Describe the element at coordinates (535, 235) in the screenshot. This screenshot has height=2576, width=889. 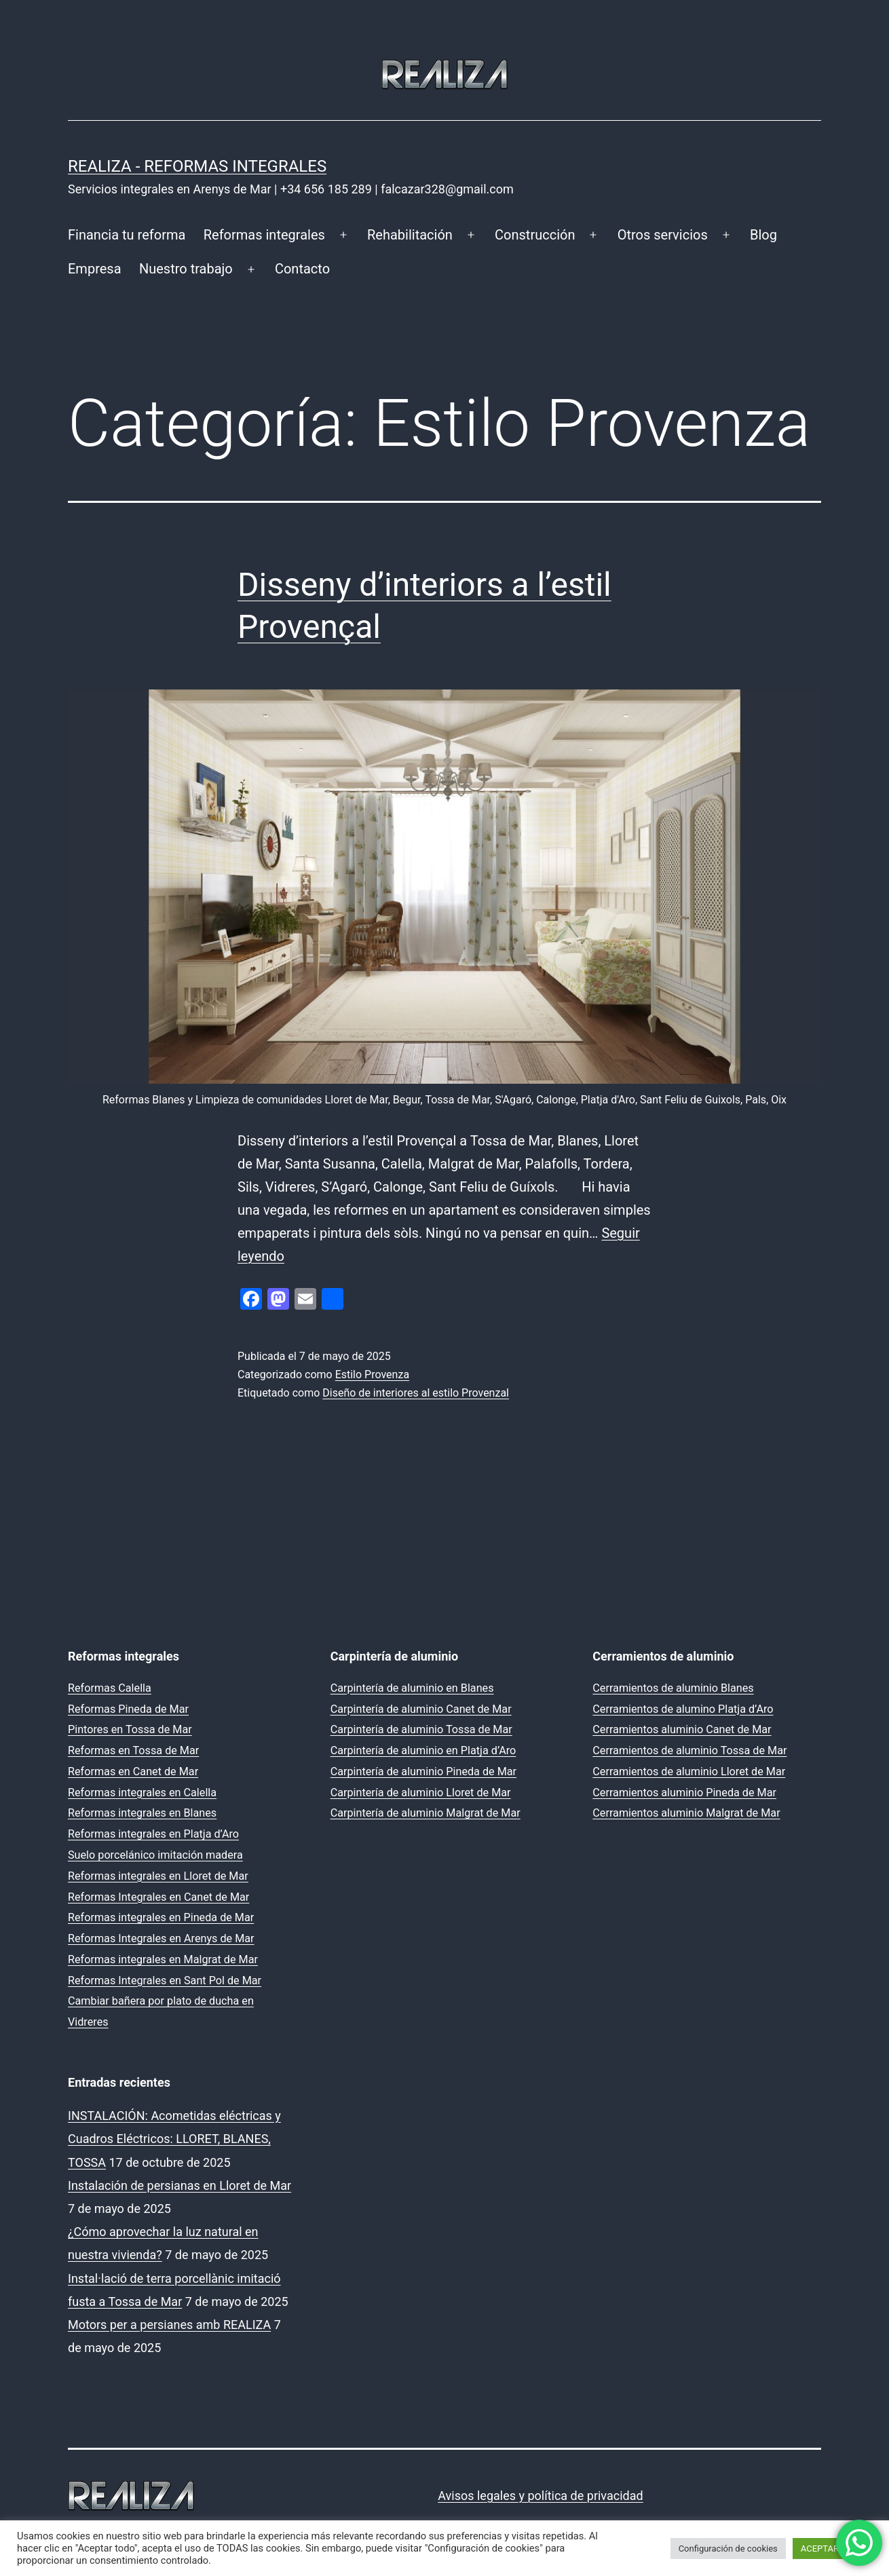
I see `Construcción` at that location.